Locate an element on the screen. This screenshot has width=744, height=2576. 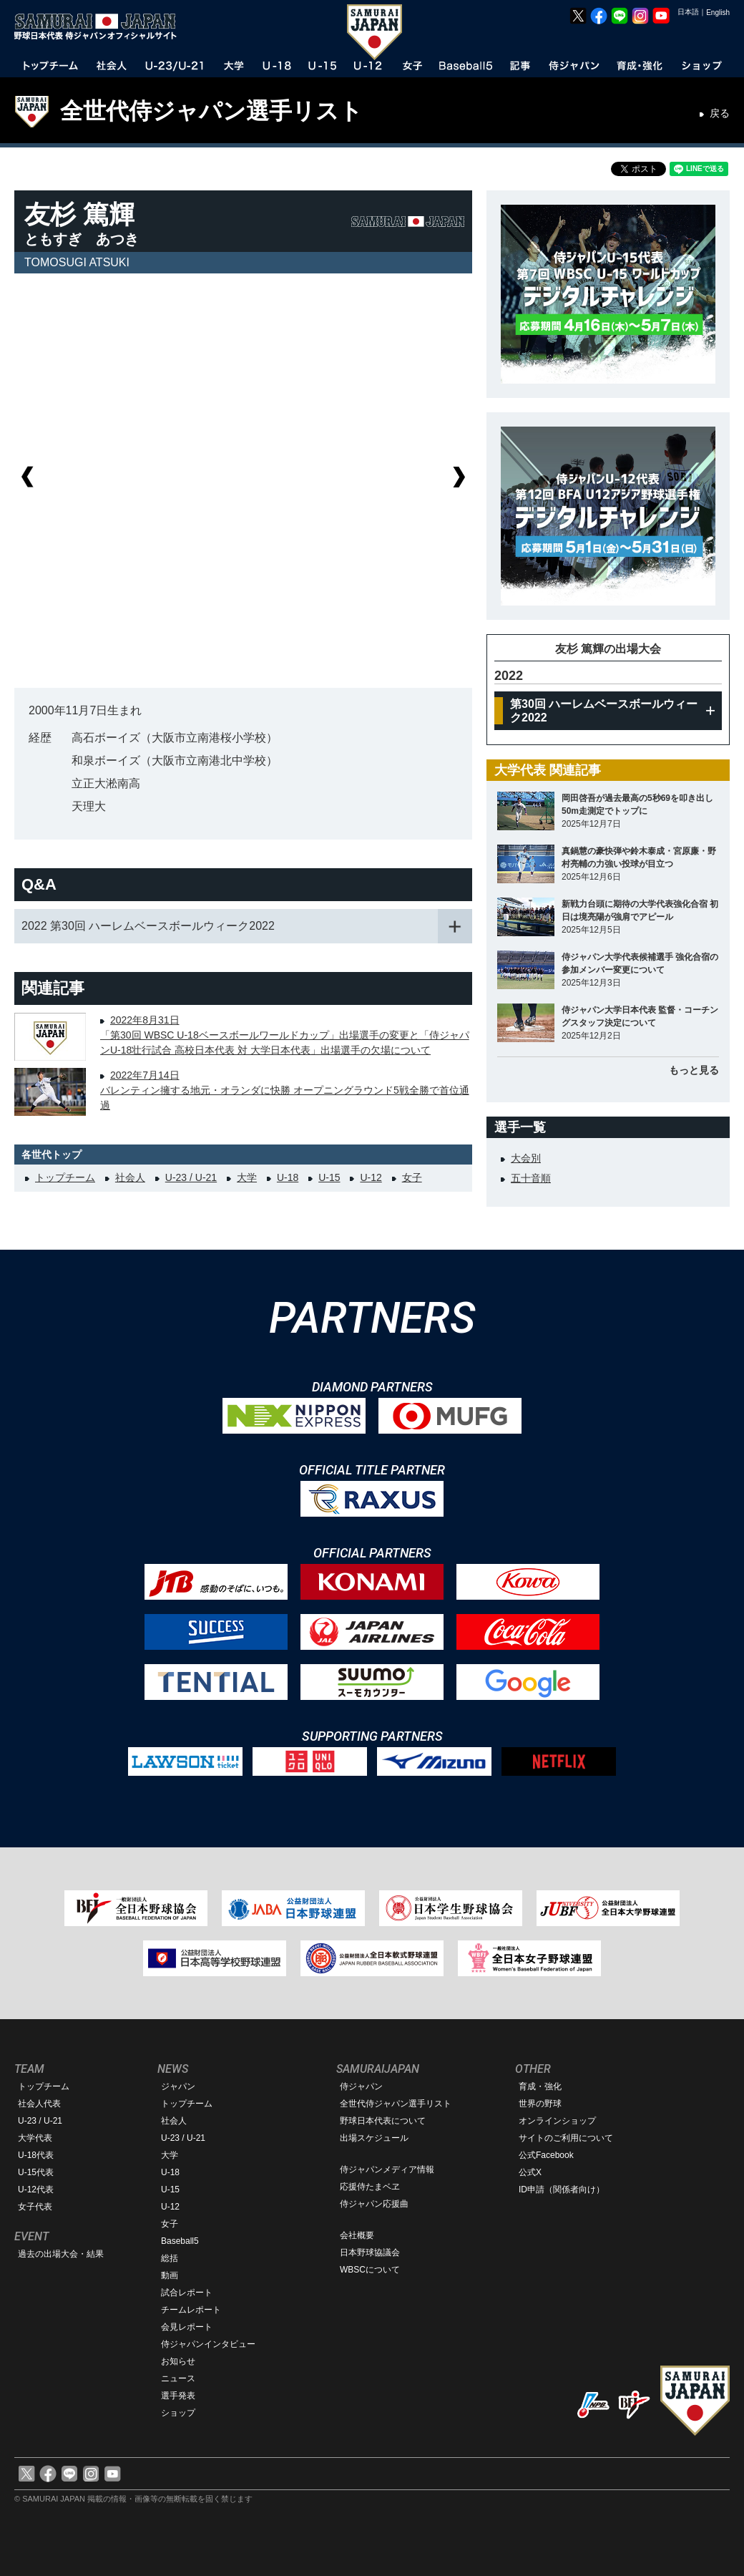
世界の野球 is located at coordinates (540, 2104).